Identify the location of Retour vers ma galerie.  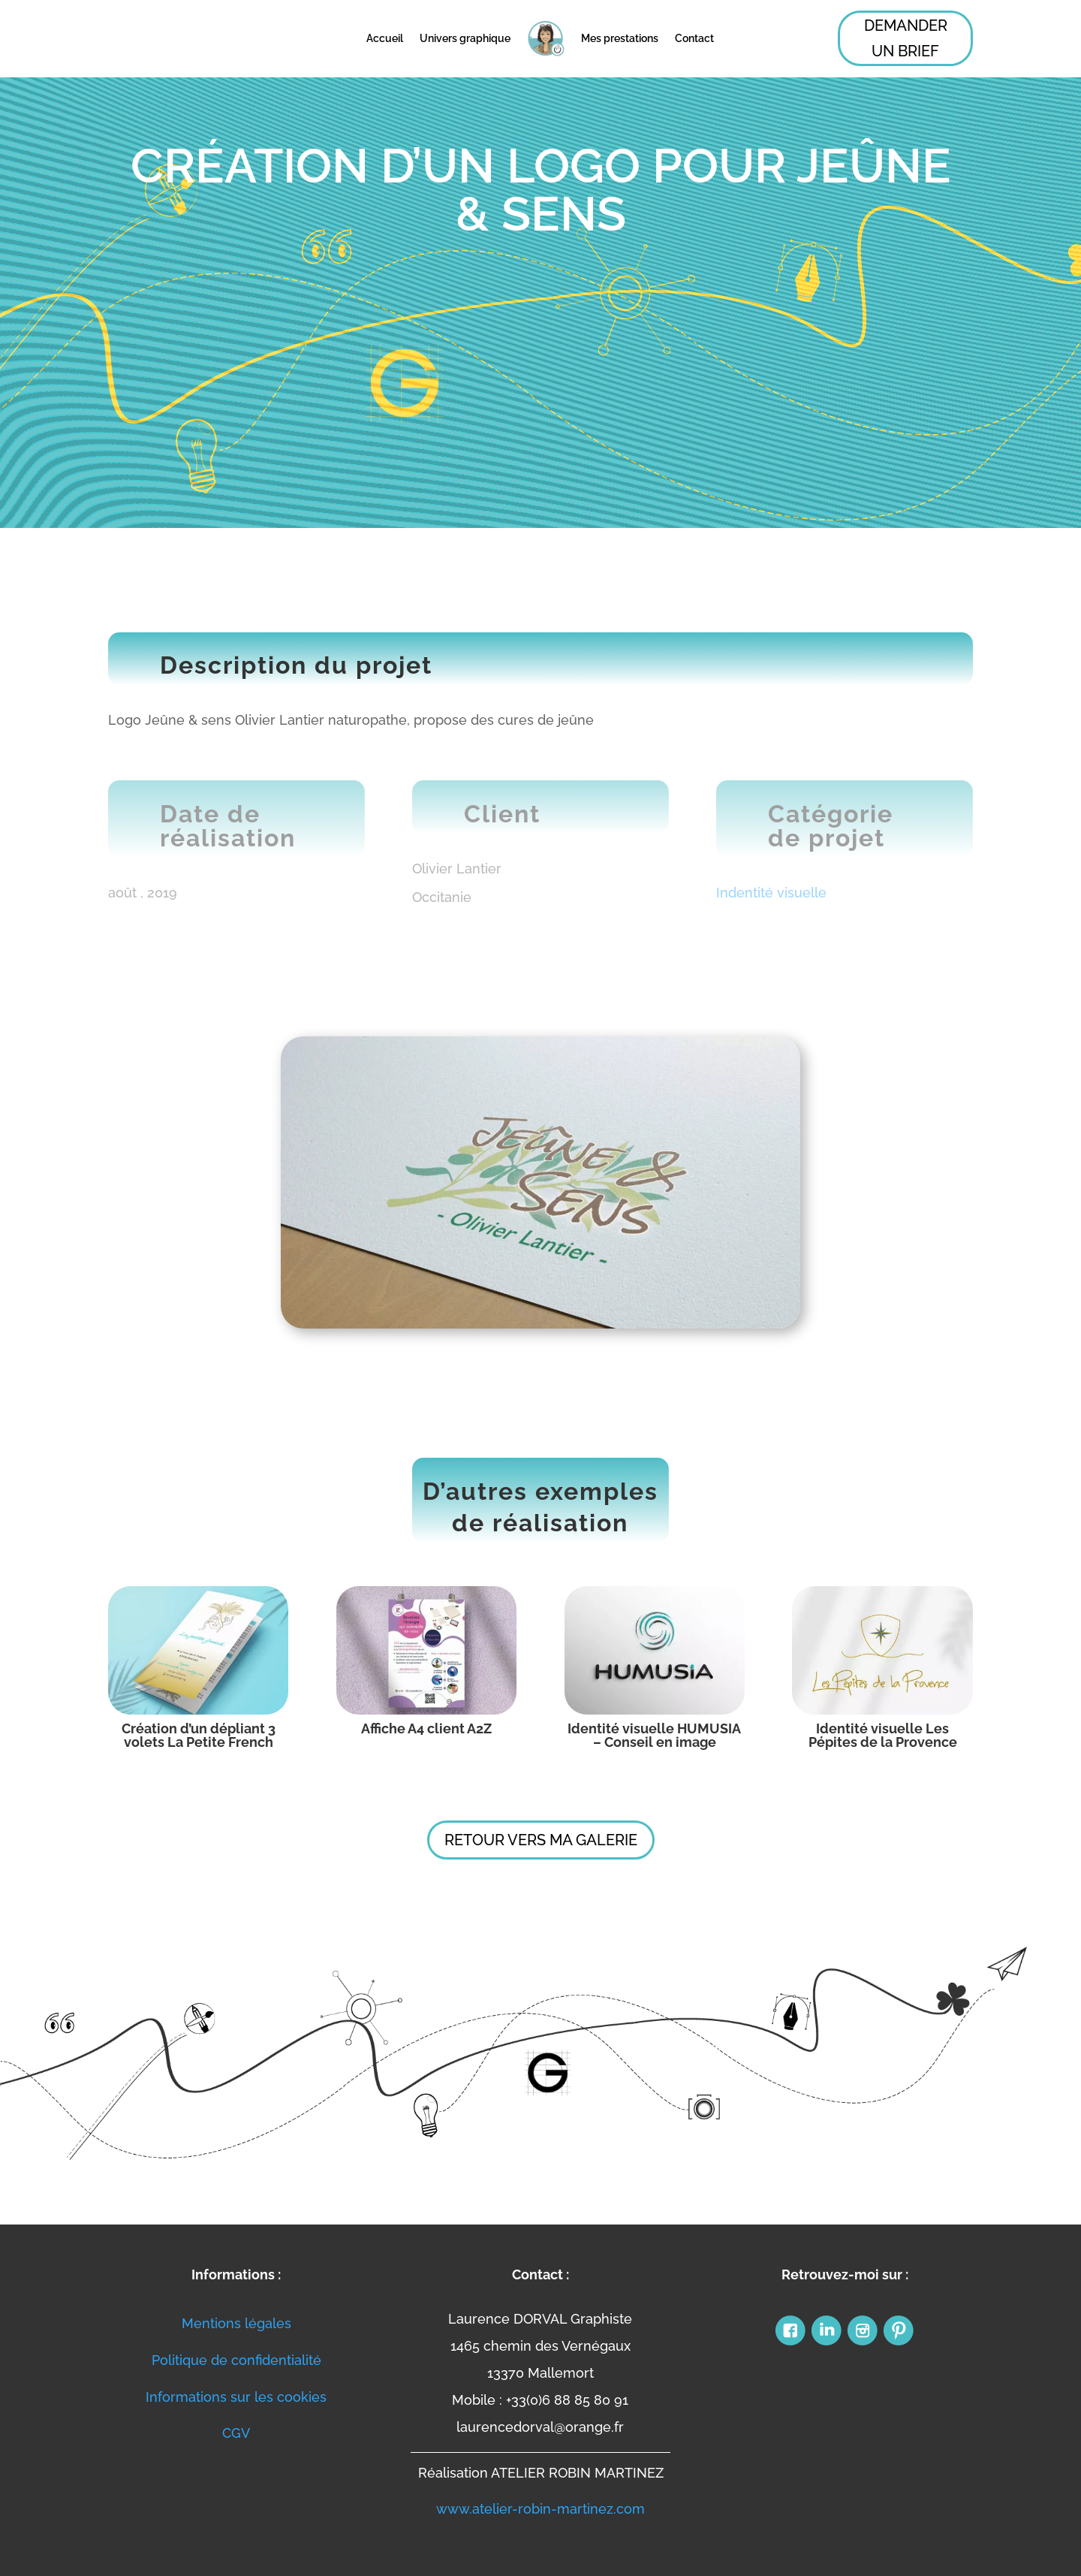
(540, 1840).